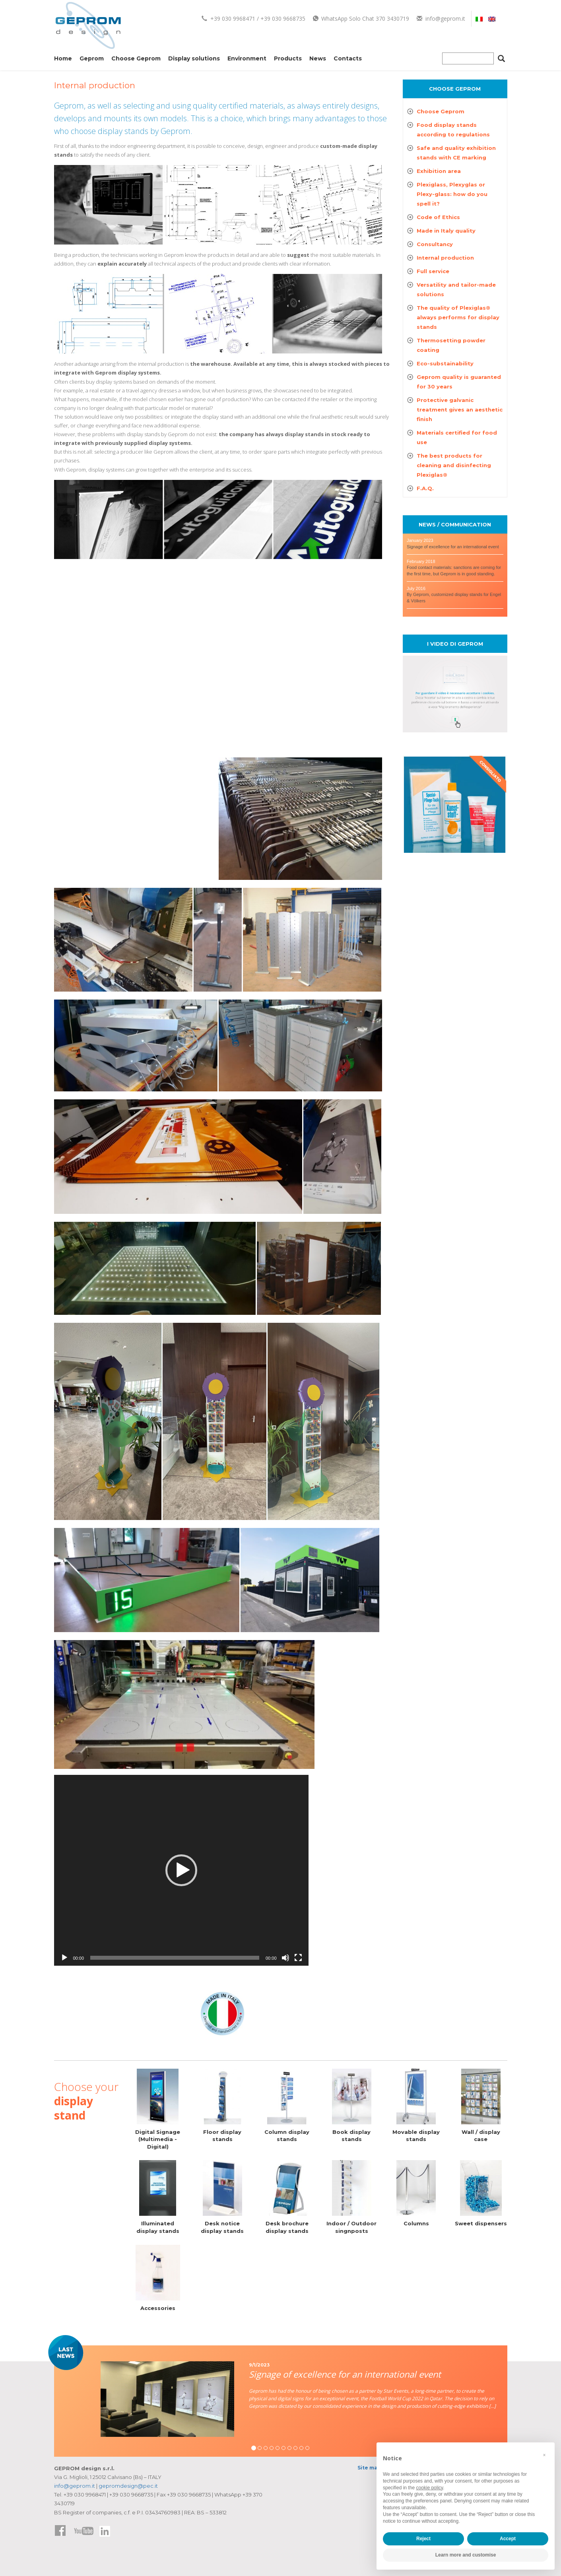 This screenshot has width=561, height=2576. Describe the element at coordinates (425, 488) in the screenshot. I see `F.A.Q.` at that location.